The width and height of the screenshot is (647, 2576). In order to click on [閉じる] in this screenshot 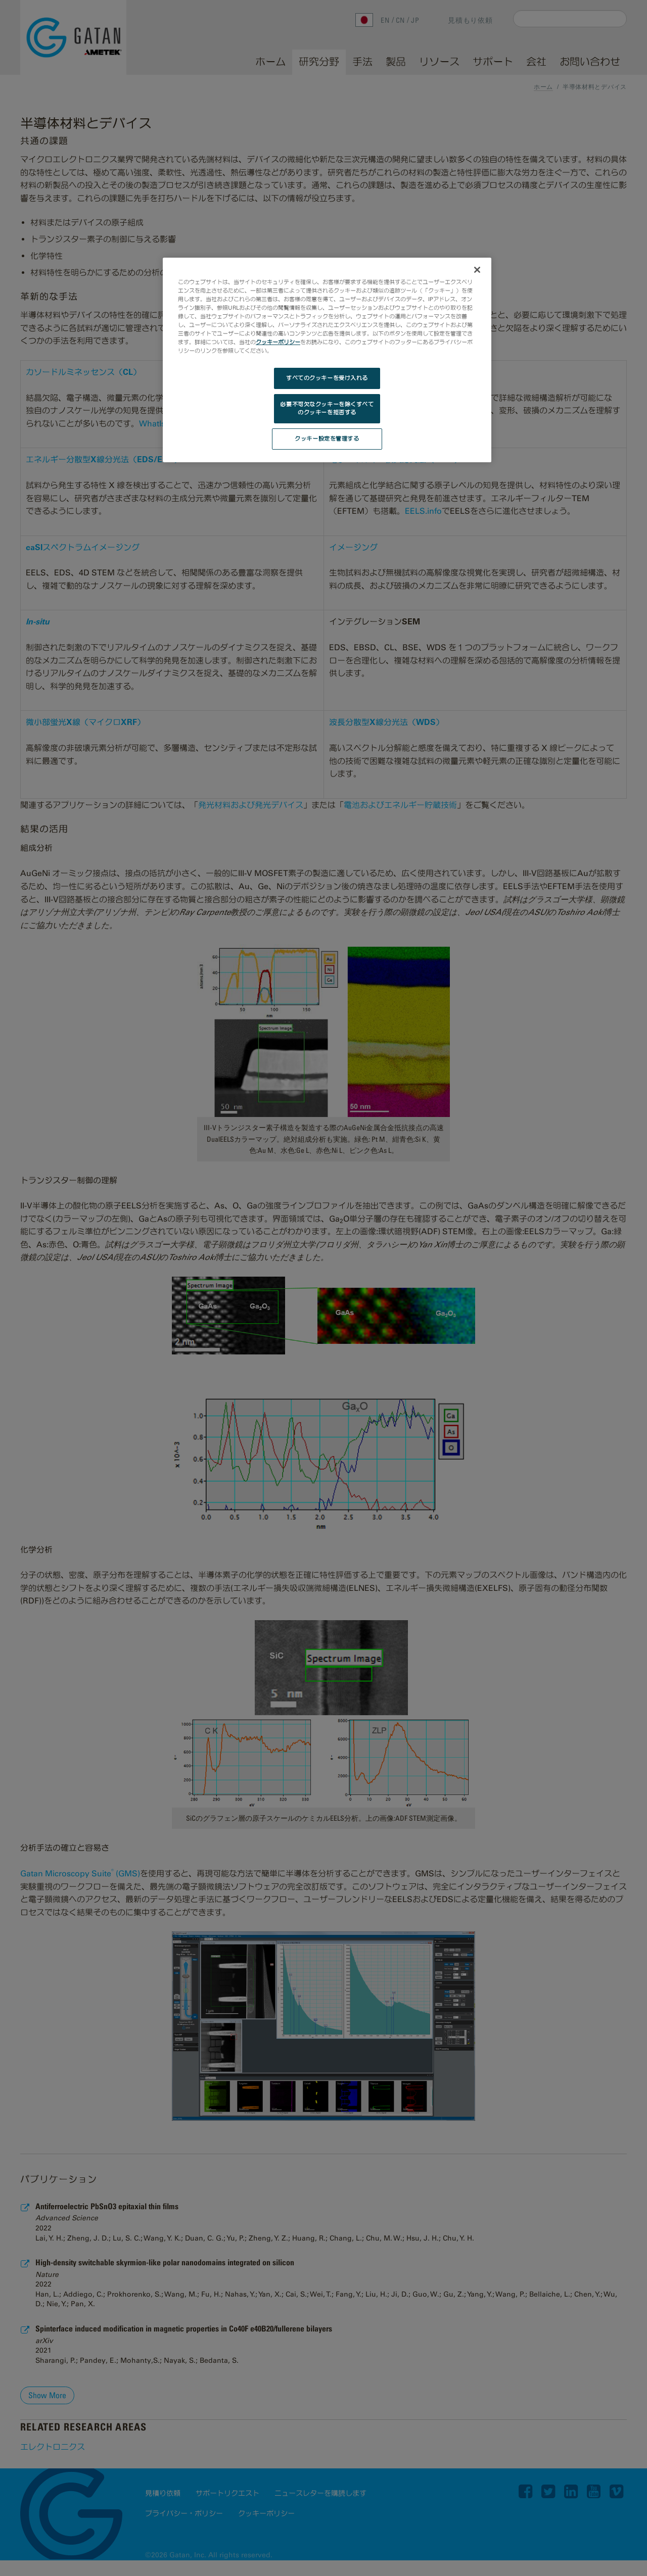, I will do `click(477, 270)`.